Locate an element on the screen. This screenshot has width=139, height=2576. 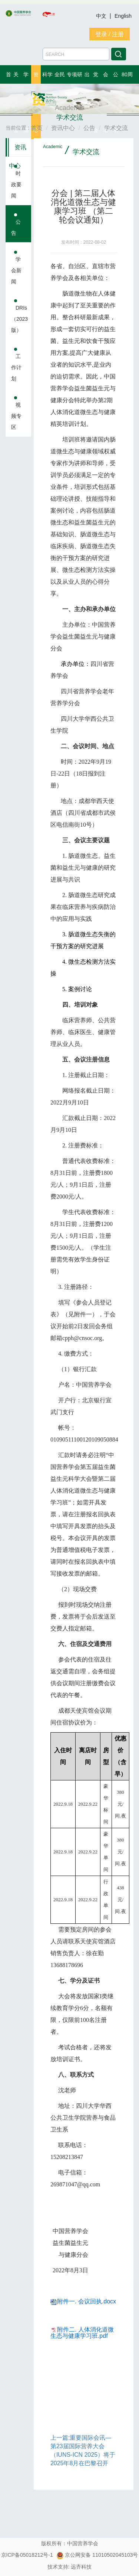
京公网安备 11010502045103号 is located at coordinates (97, 2555).